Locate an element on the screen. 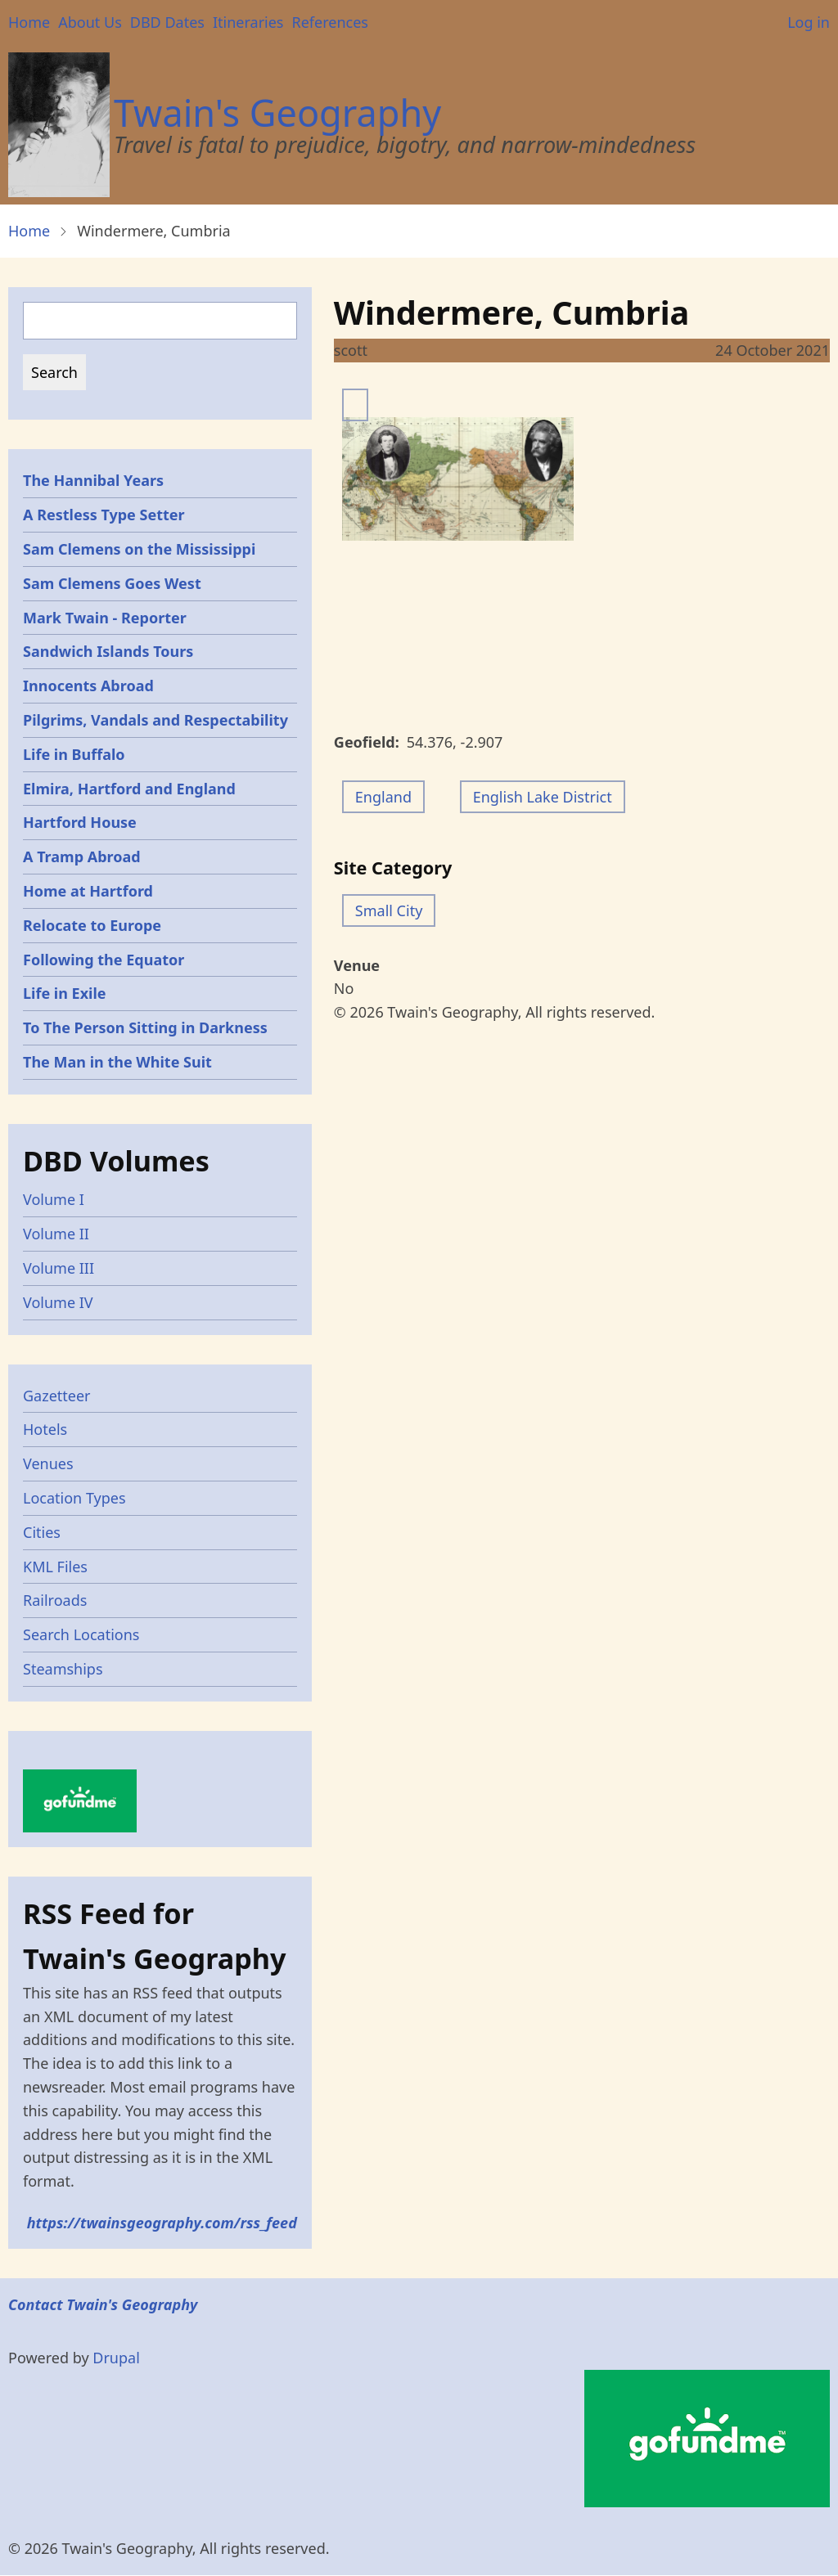 This screenshot has height=2576, width=838. References is located at coordinates (329, 22).